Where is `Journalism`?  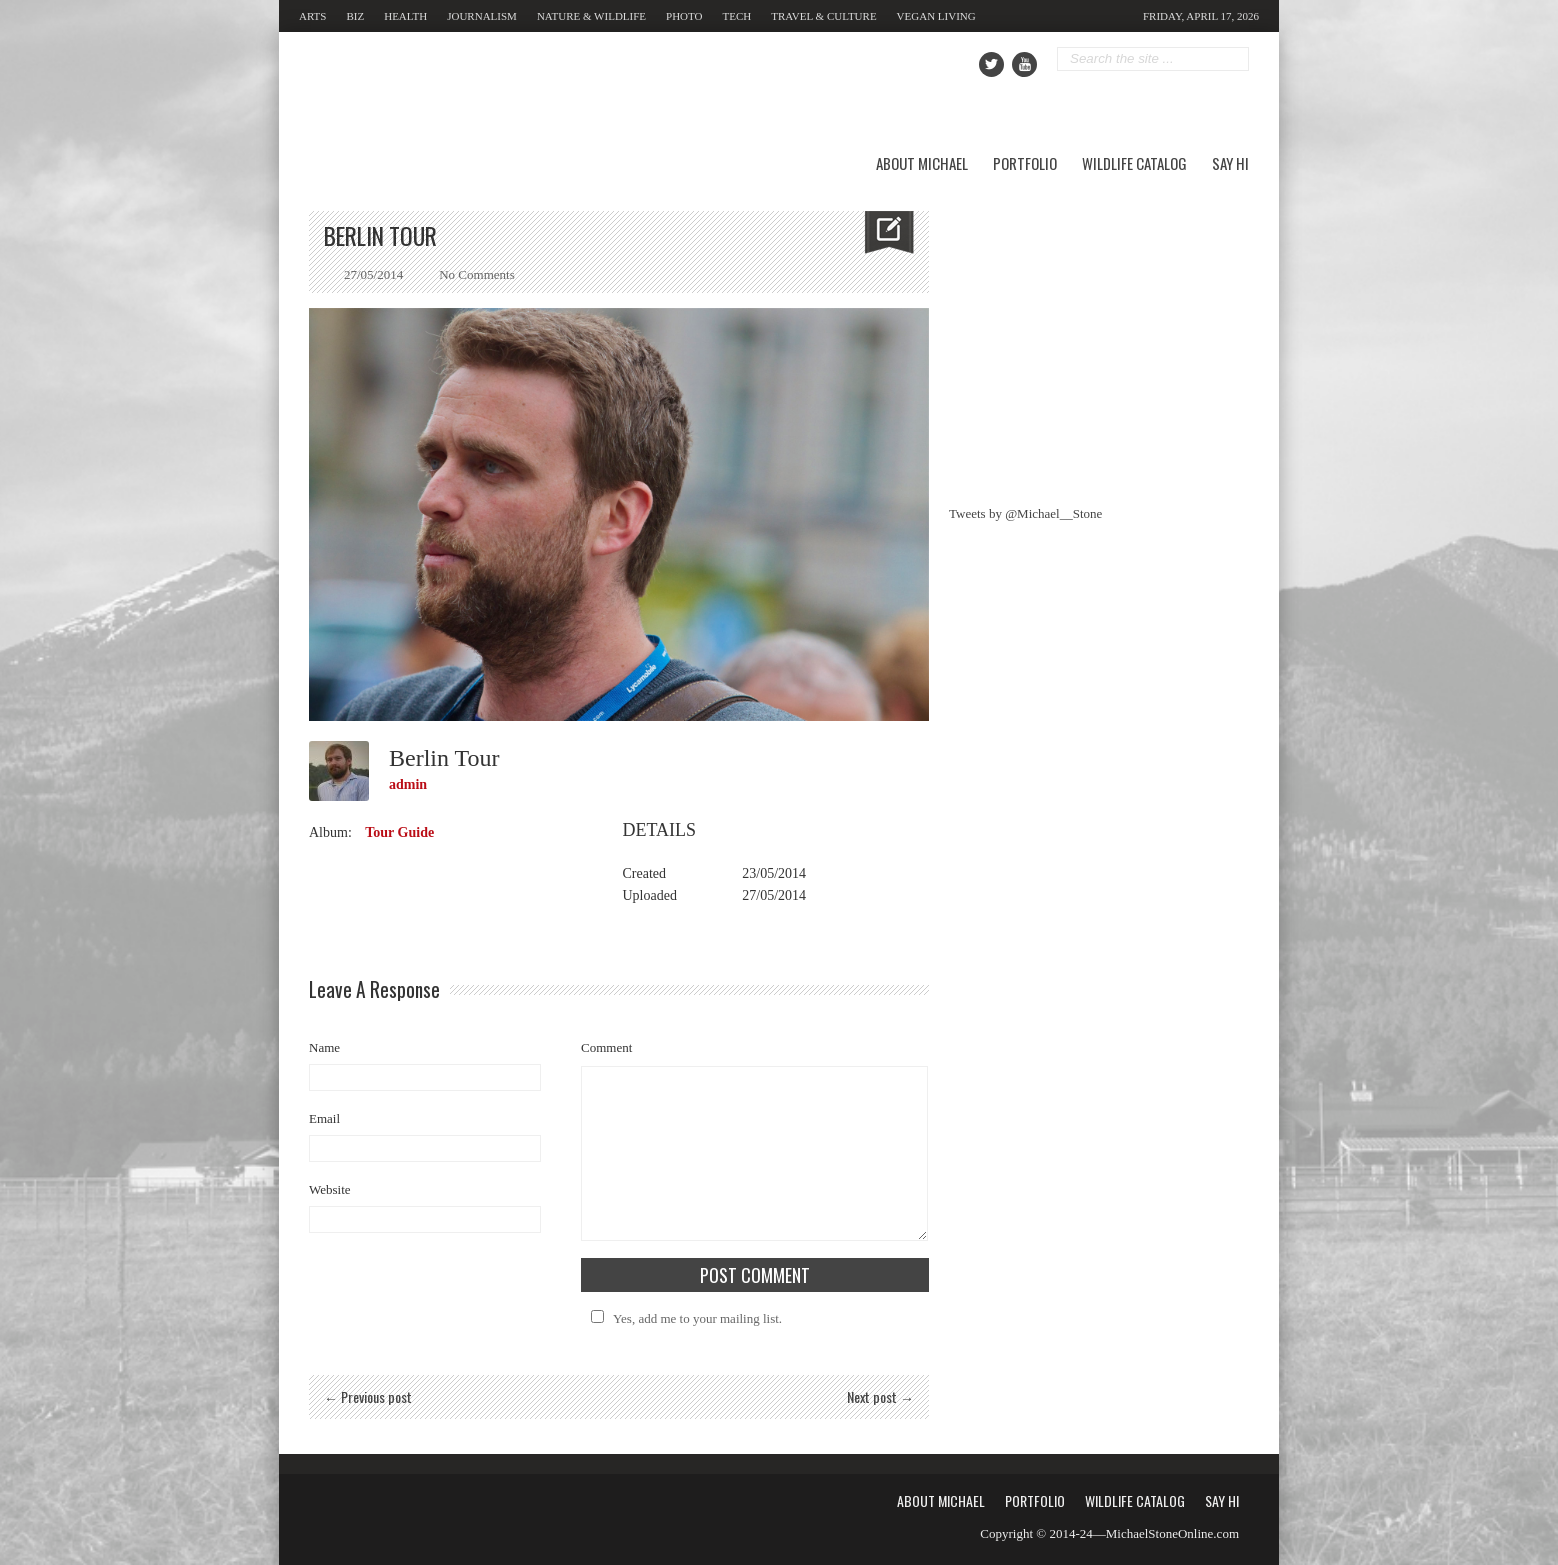 Journalism is located at coordinates (482, 16).